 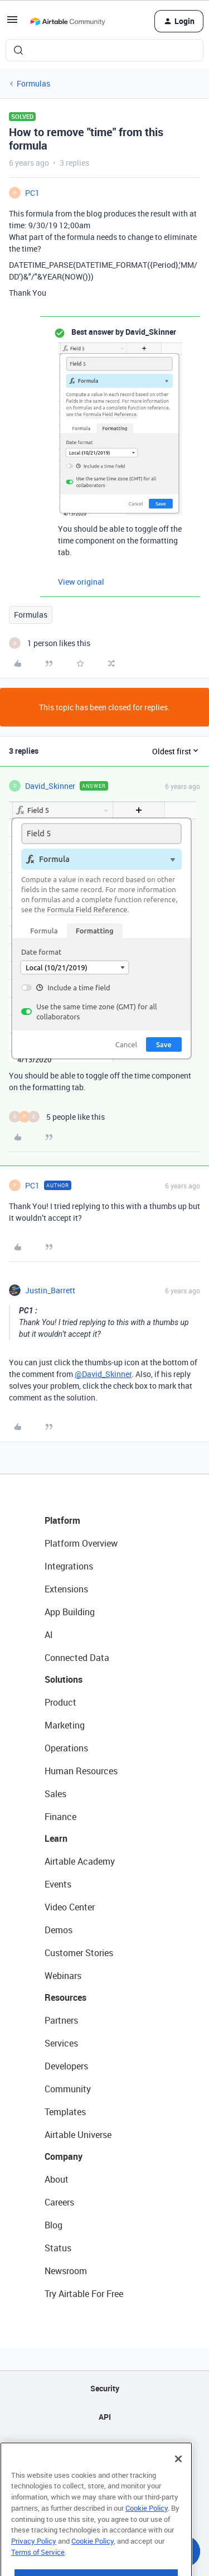 What do you see at coordinates (146, 2529) in the screenshot?
I see `Cookie Policy` at bounding box center [146, 2529].